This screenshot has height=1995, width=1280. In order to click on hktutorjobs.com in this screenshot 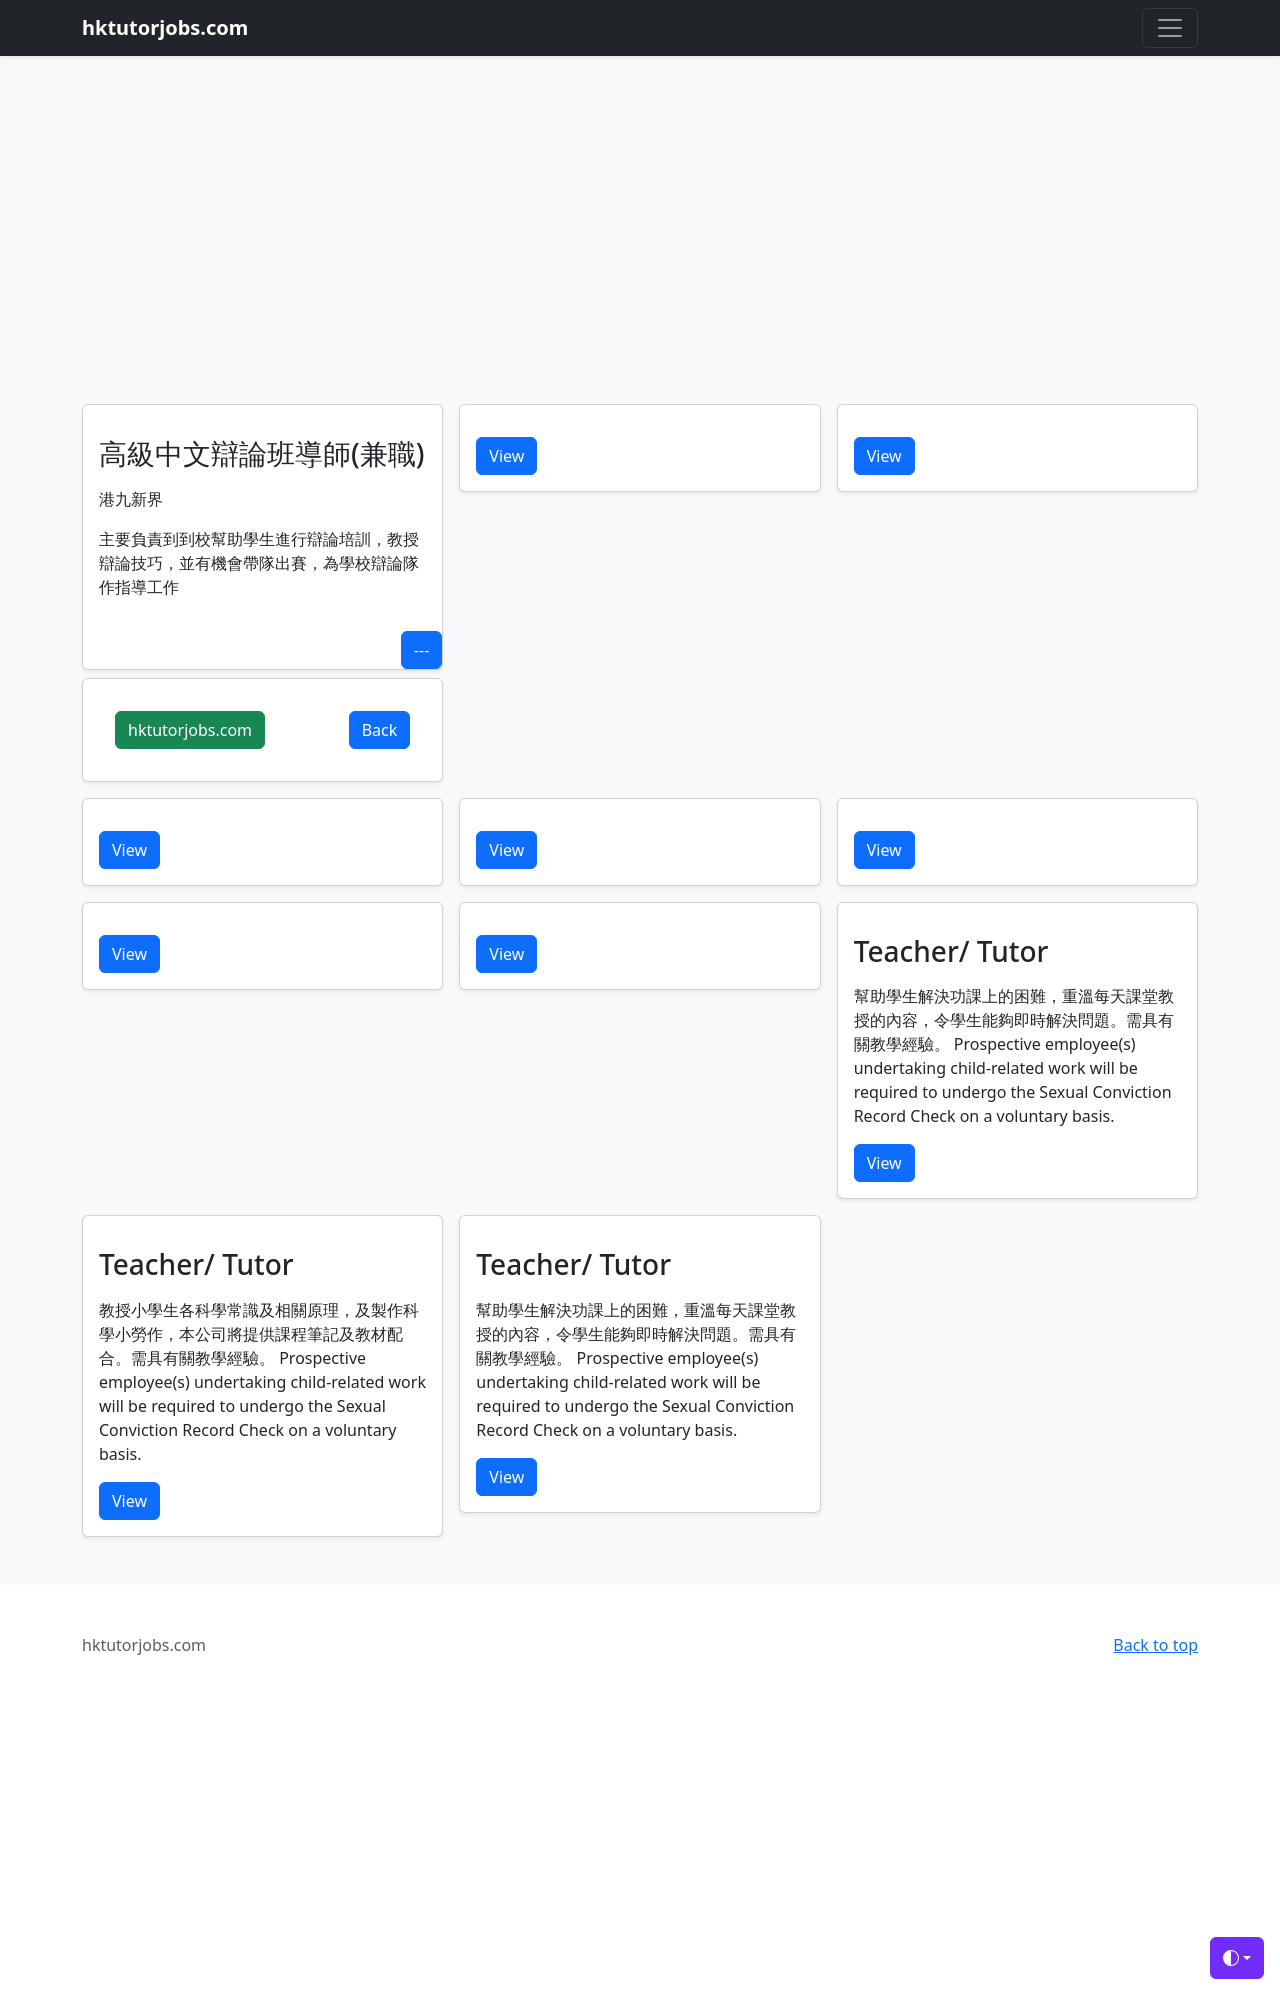, I will do `click(190, 730)`.